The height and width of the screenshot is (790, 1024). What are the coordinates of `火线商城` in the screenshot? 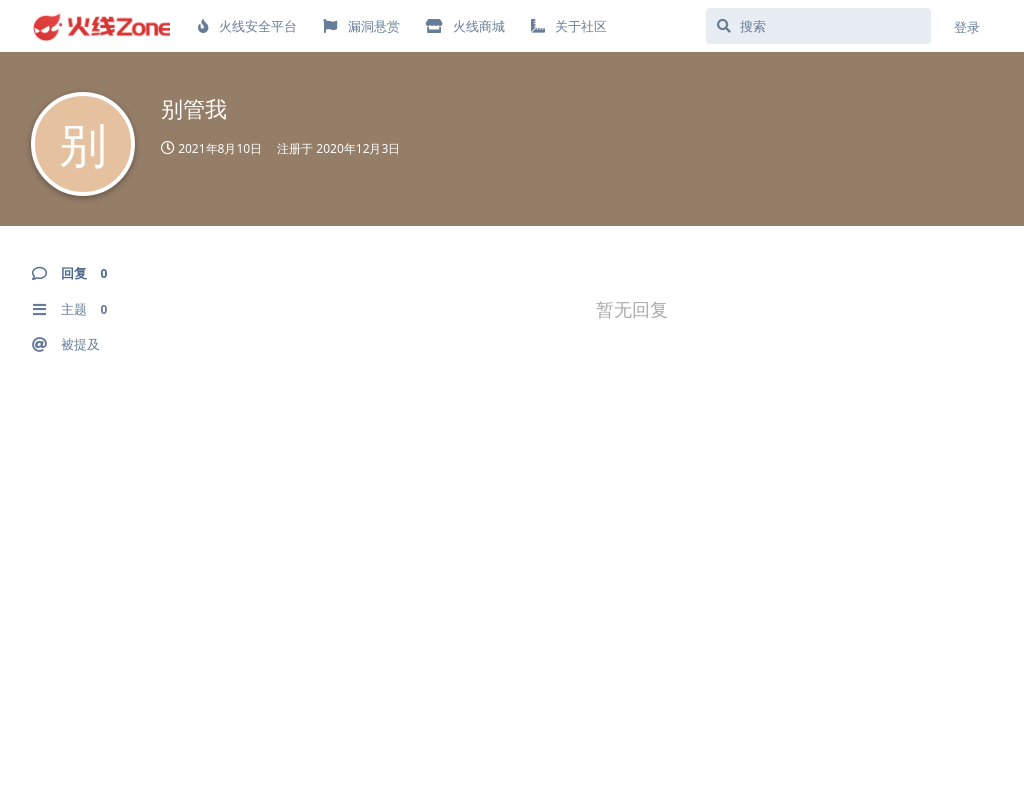 It's located at (465, 26).